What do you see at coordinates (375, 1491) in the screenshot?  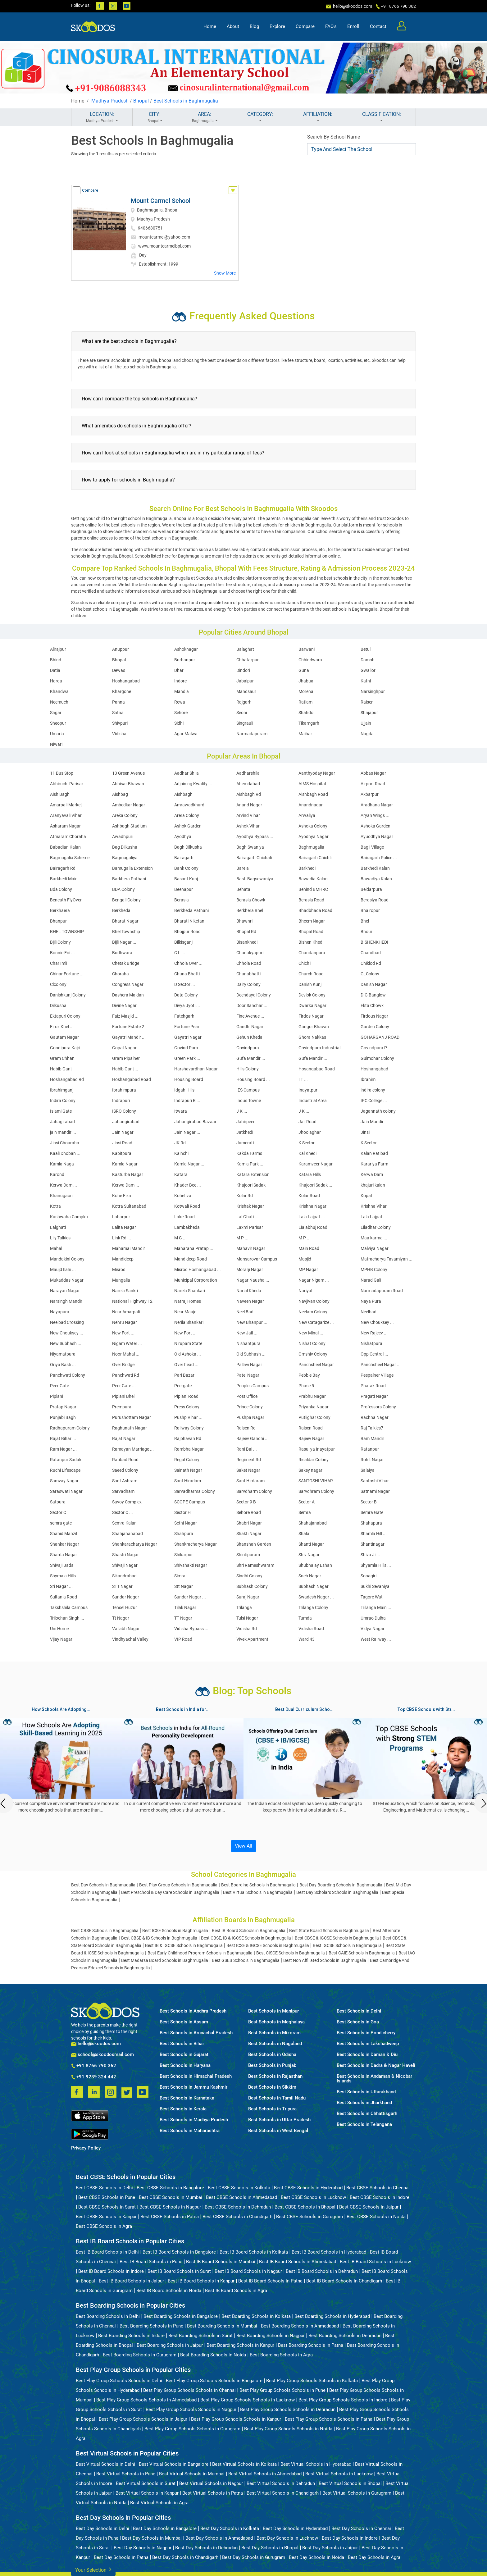 I see `Satnami Nagar` at bounding box center [375, 1491].